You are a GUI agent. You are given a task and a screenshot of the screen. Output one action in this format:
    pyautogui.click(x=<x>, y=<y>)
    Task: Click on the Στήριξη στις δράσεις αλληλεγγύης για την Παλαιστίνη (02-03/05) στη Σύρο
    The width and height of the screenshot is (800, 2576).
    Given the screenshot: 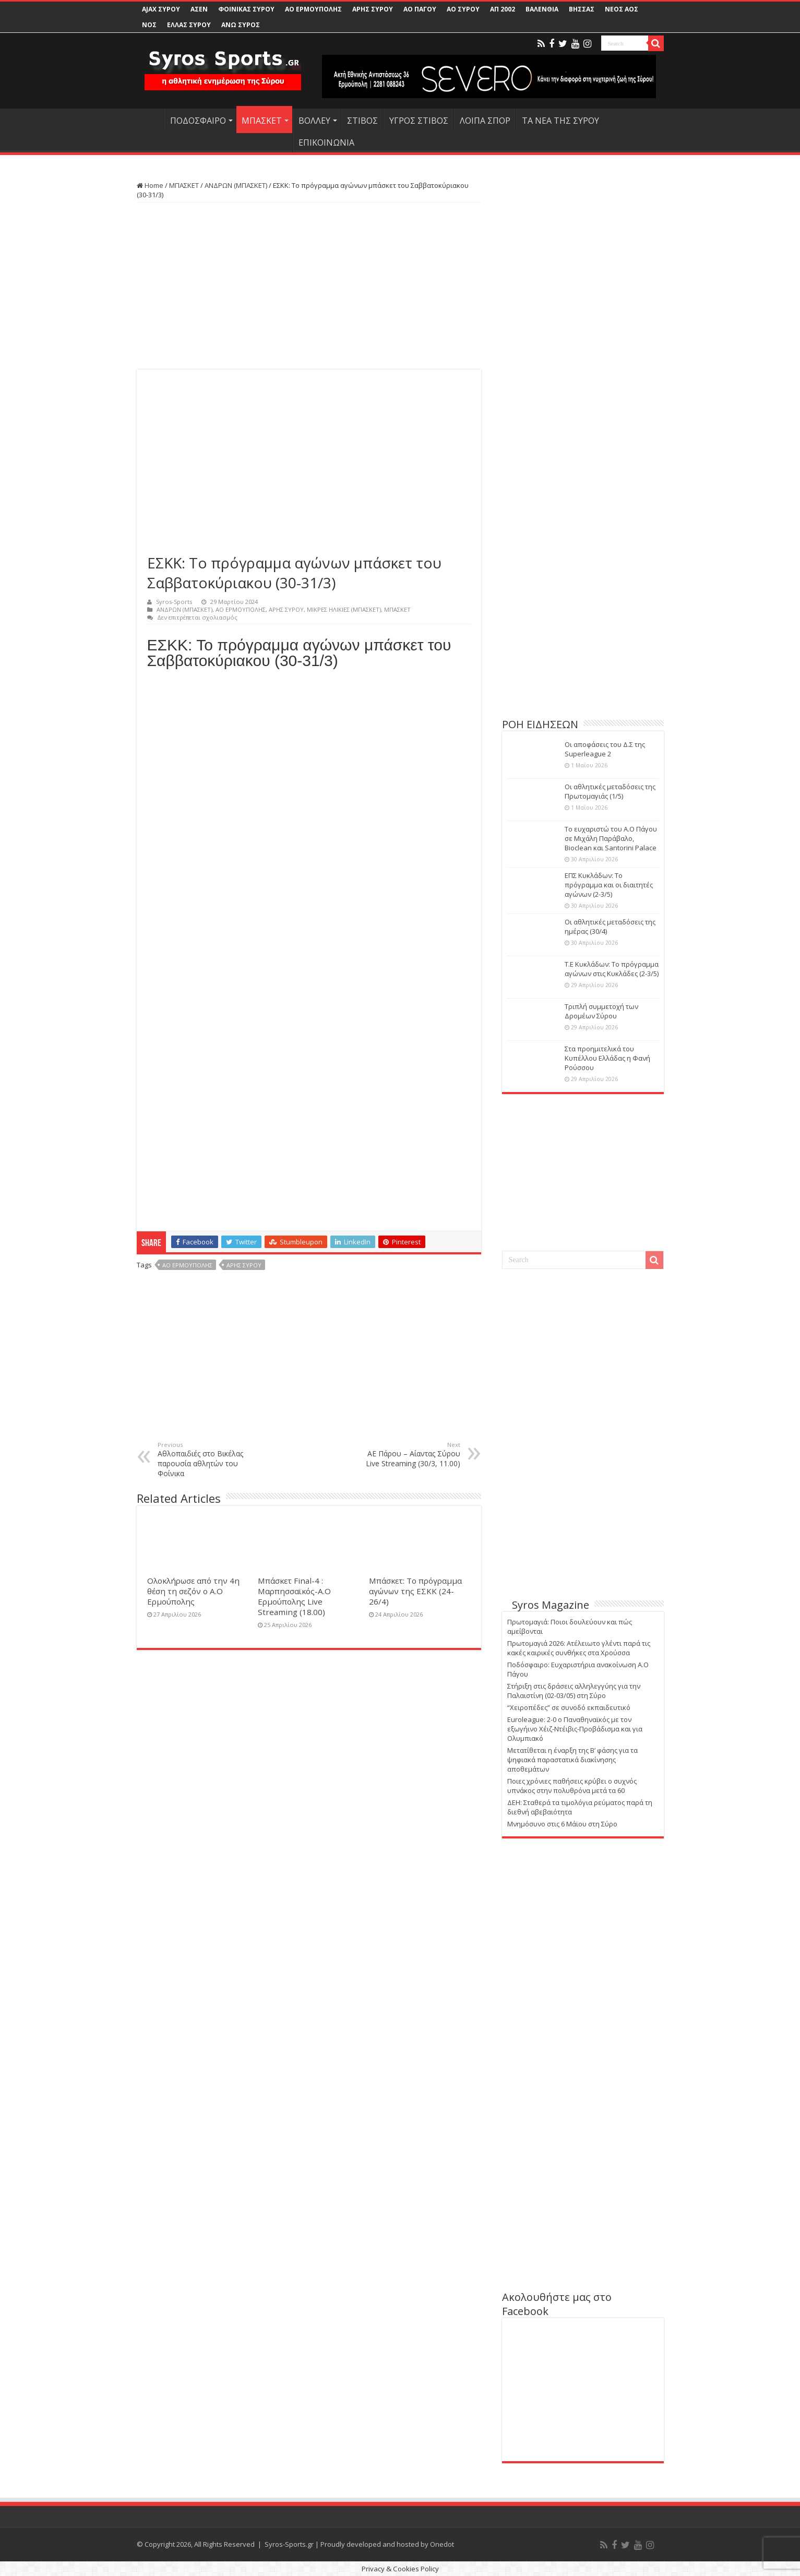 What is the action you would take?
    pyautogui.click(x=573, y=1690)
    